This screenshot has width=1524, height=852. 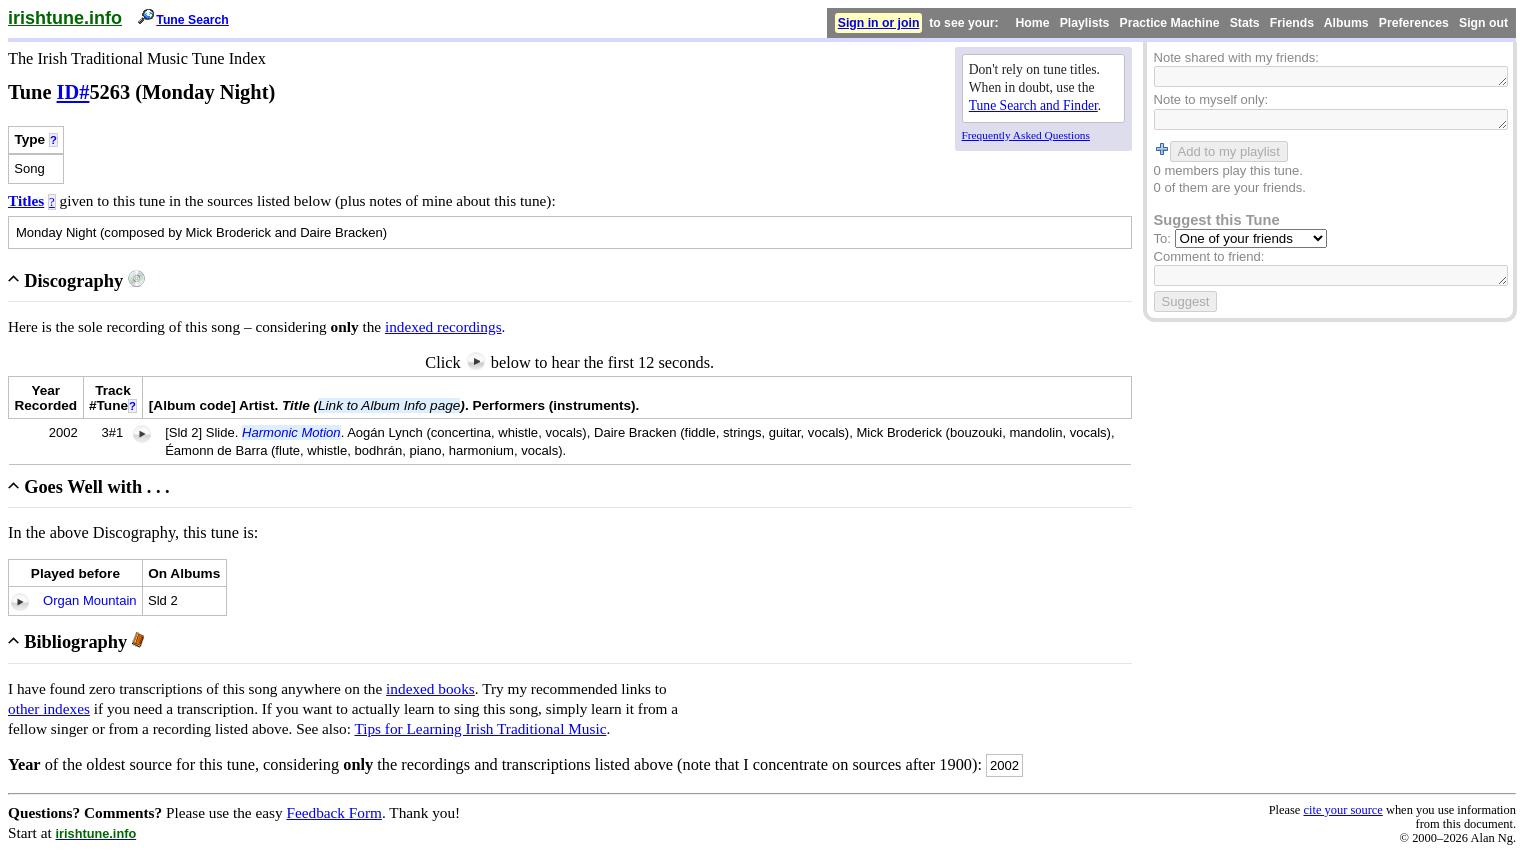 I want to click on Organ Mountain, so click(x=90, y=600).